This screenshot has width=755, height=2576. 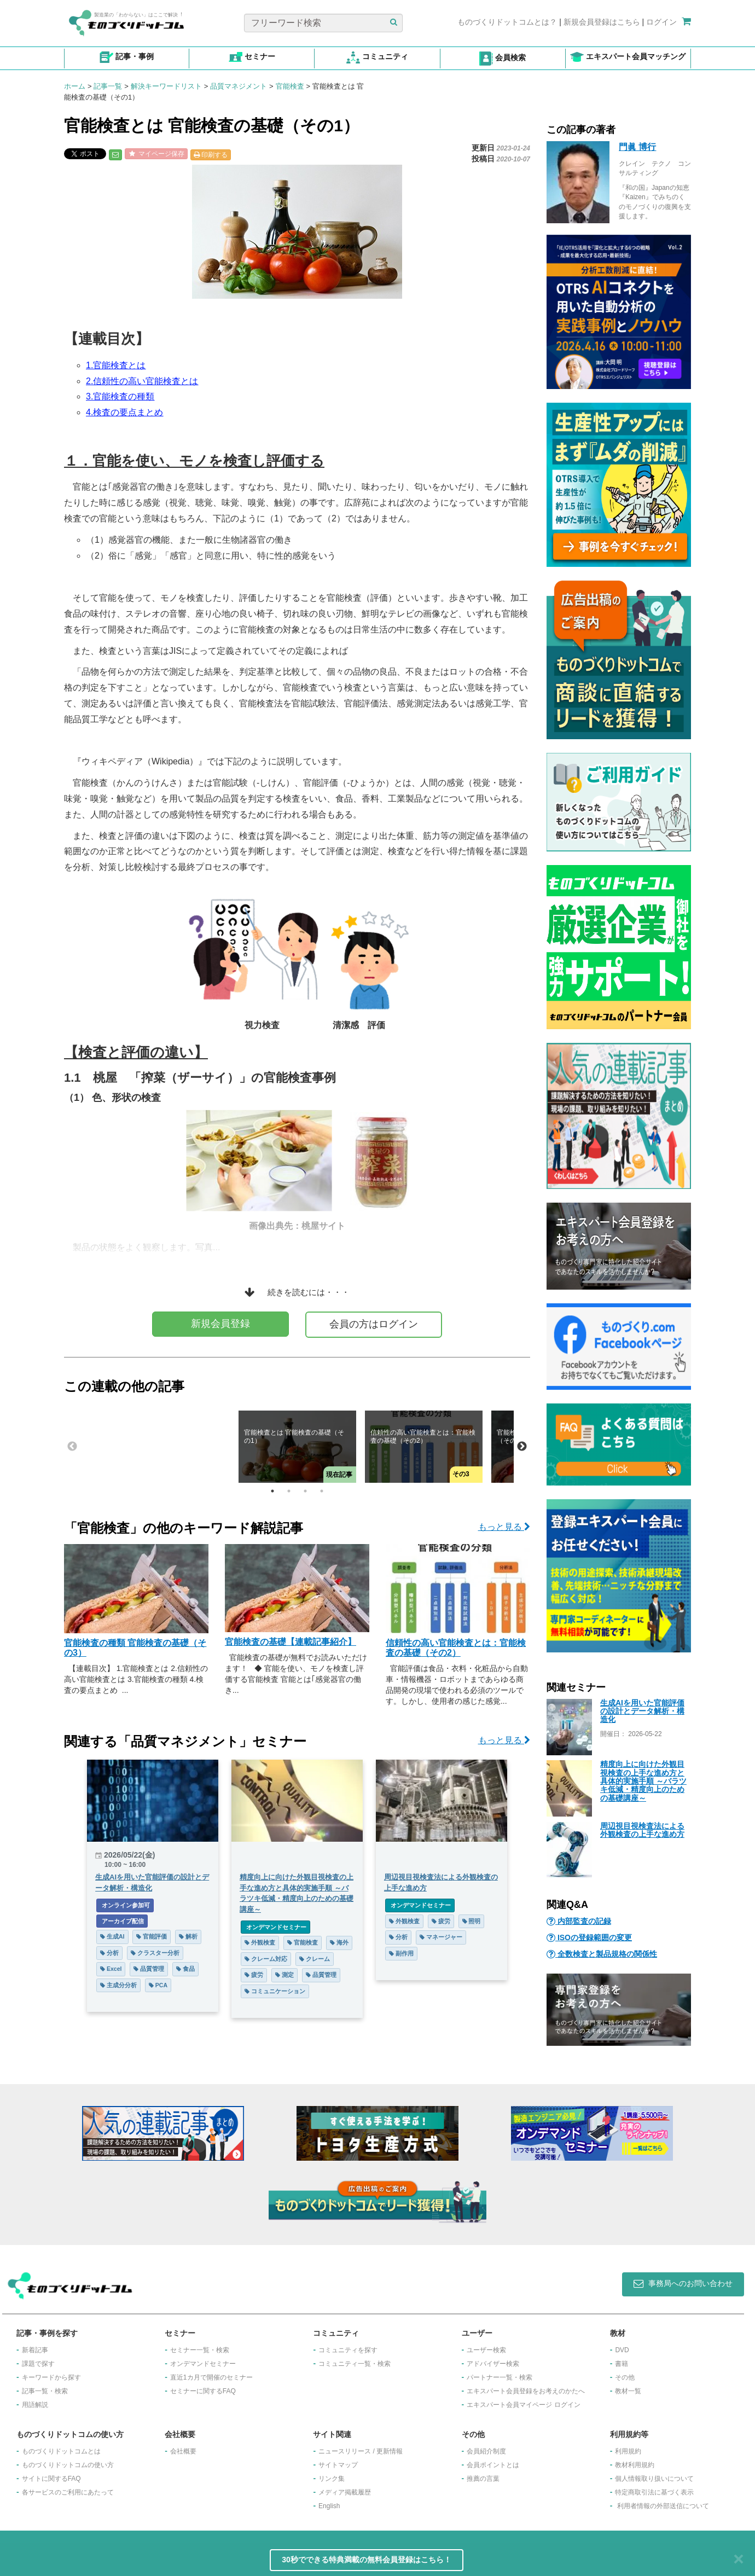 What do you see at coordinates (338, 2465) in the screenshot?
I see `サイトマップ` at bounding box center [338, 2465].